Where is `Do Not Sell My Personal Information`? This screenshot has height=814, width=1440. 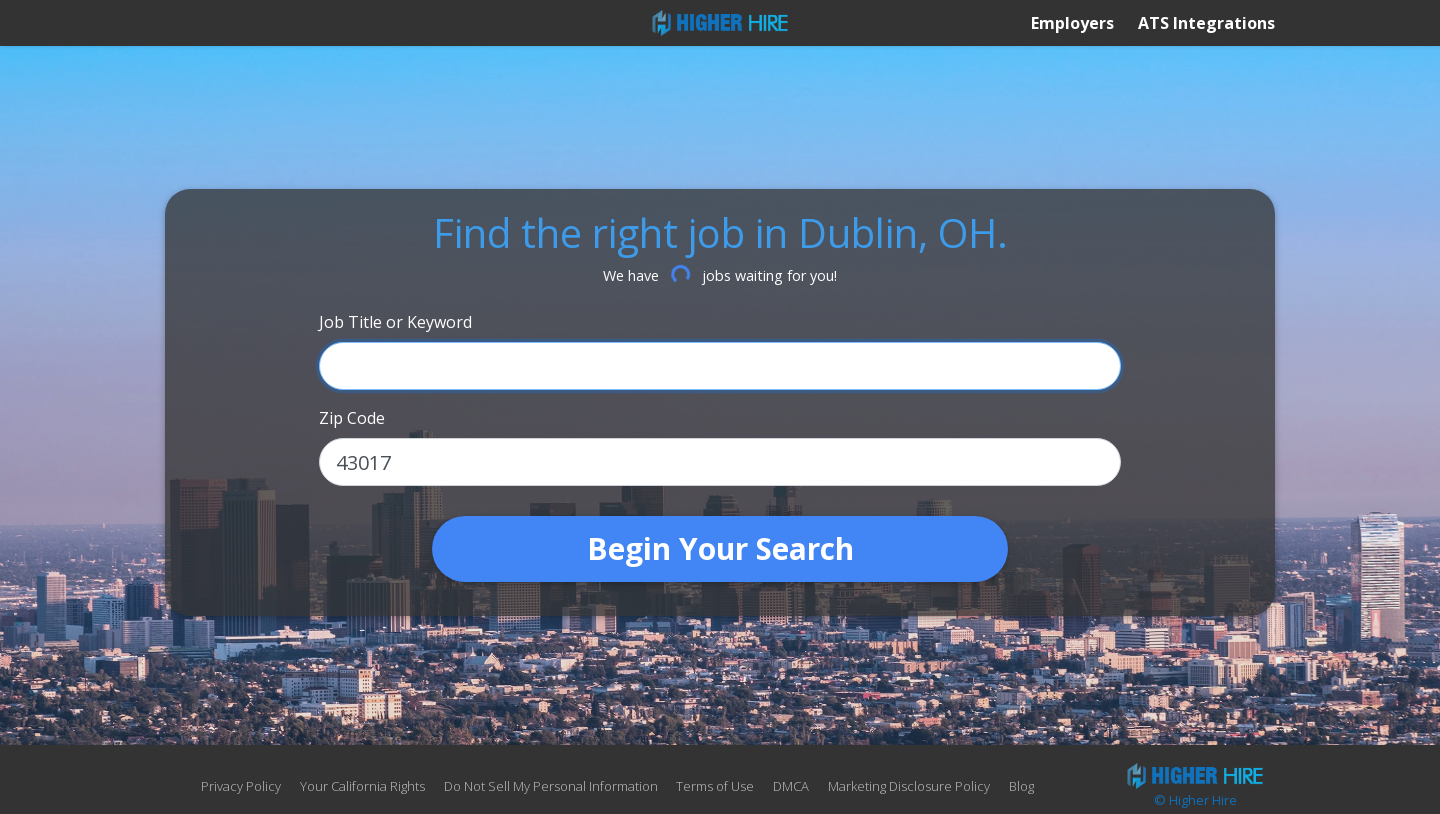 Do Not Sell My Personal Information is located at coordinates (552, 786).